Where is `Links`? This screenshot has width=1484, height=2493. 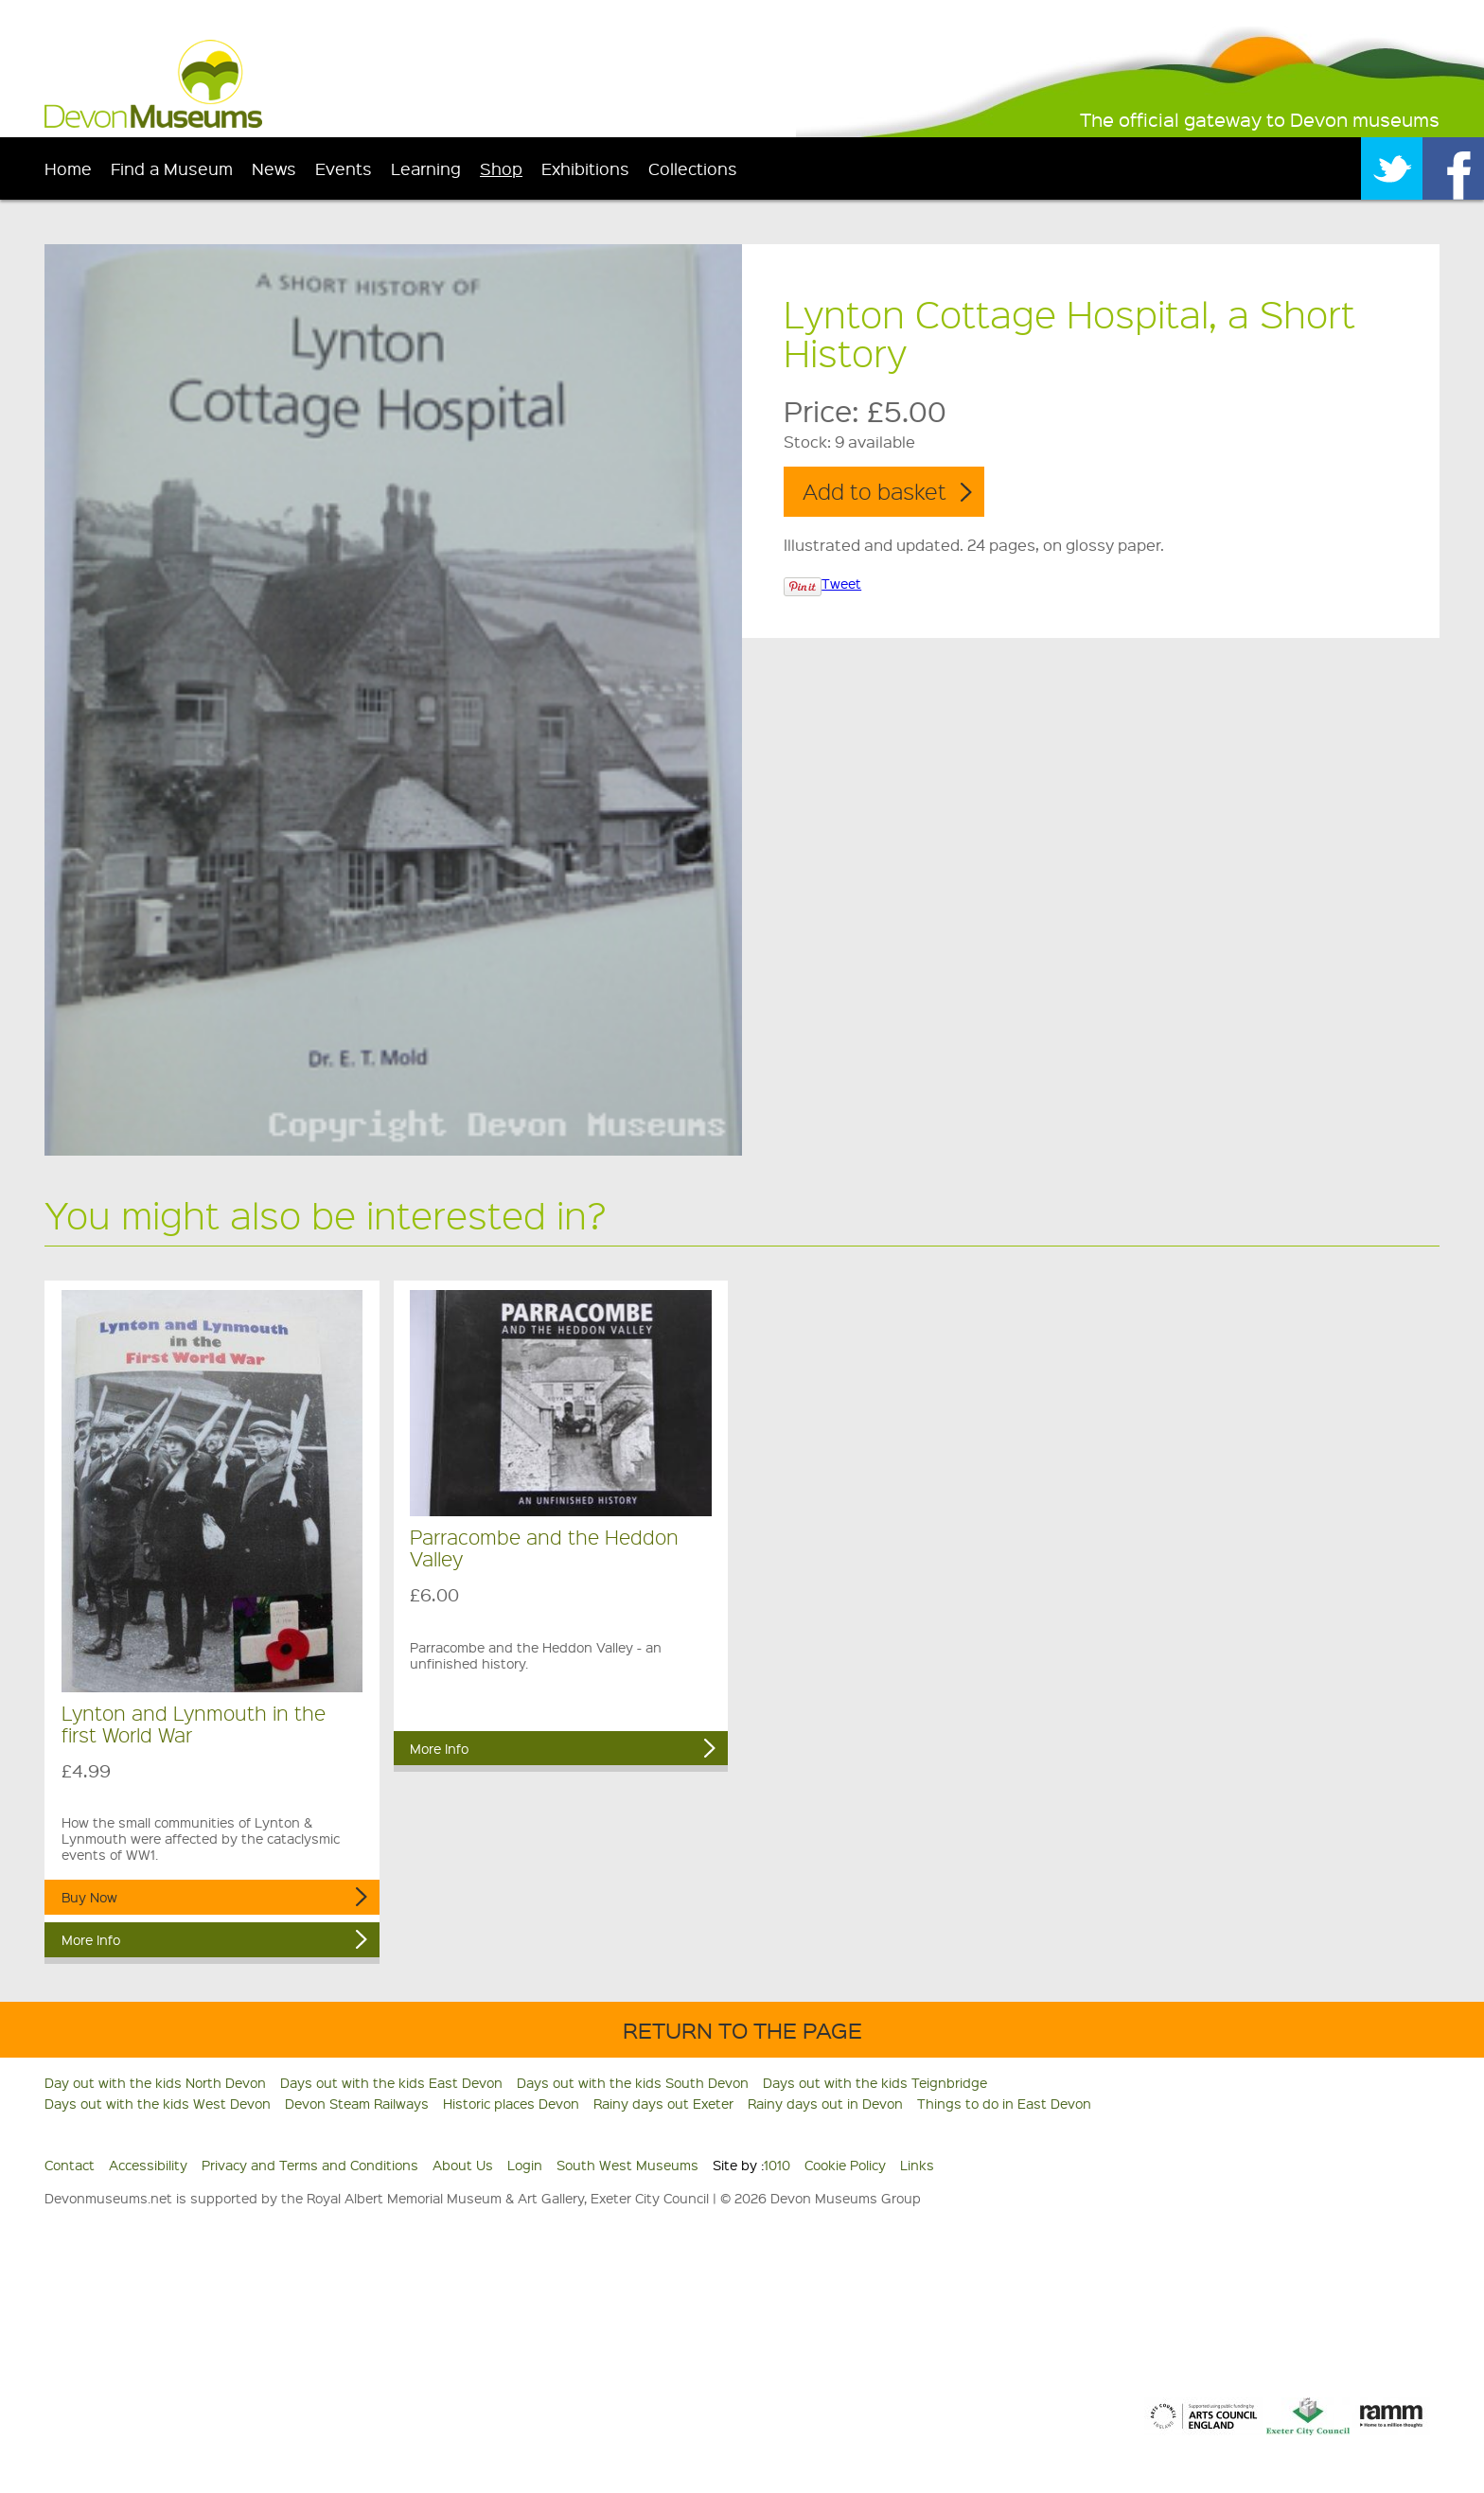 Links is located at coordinates (917, 2164).